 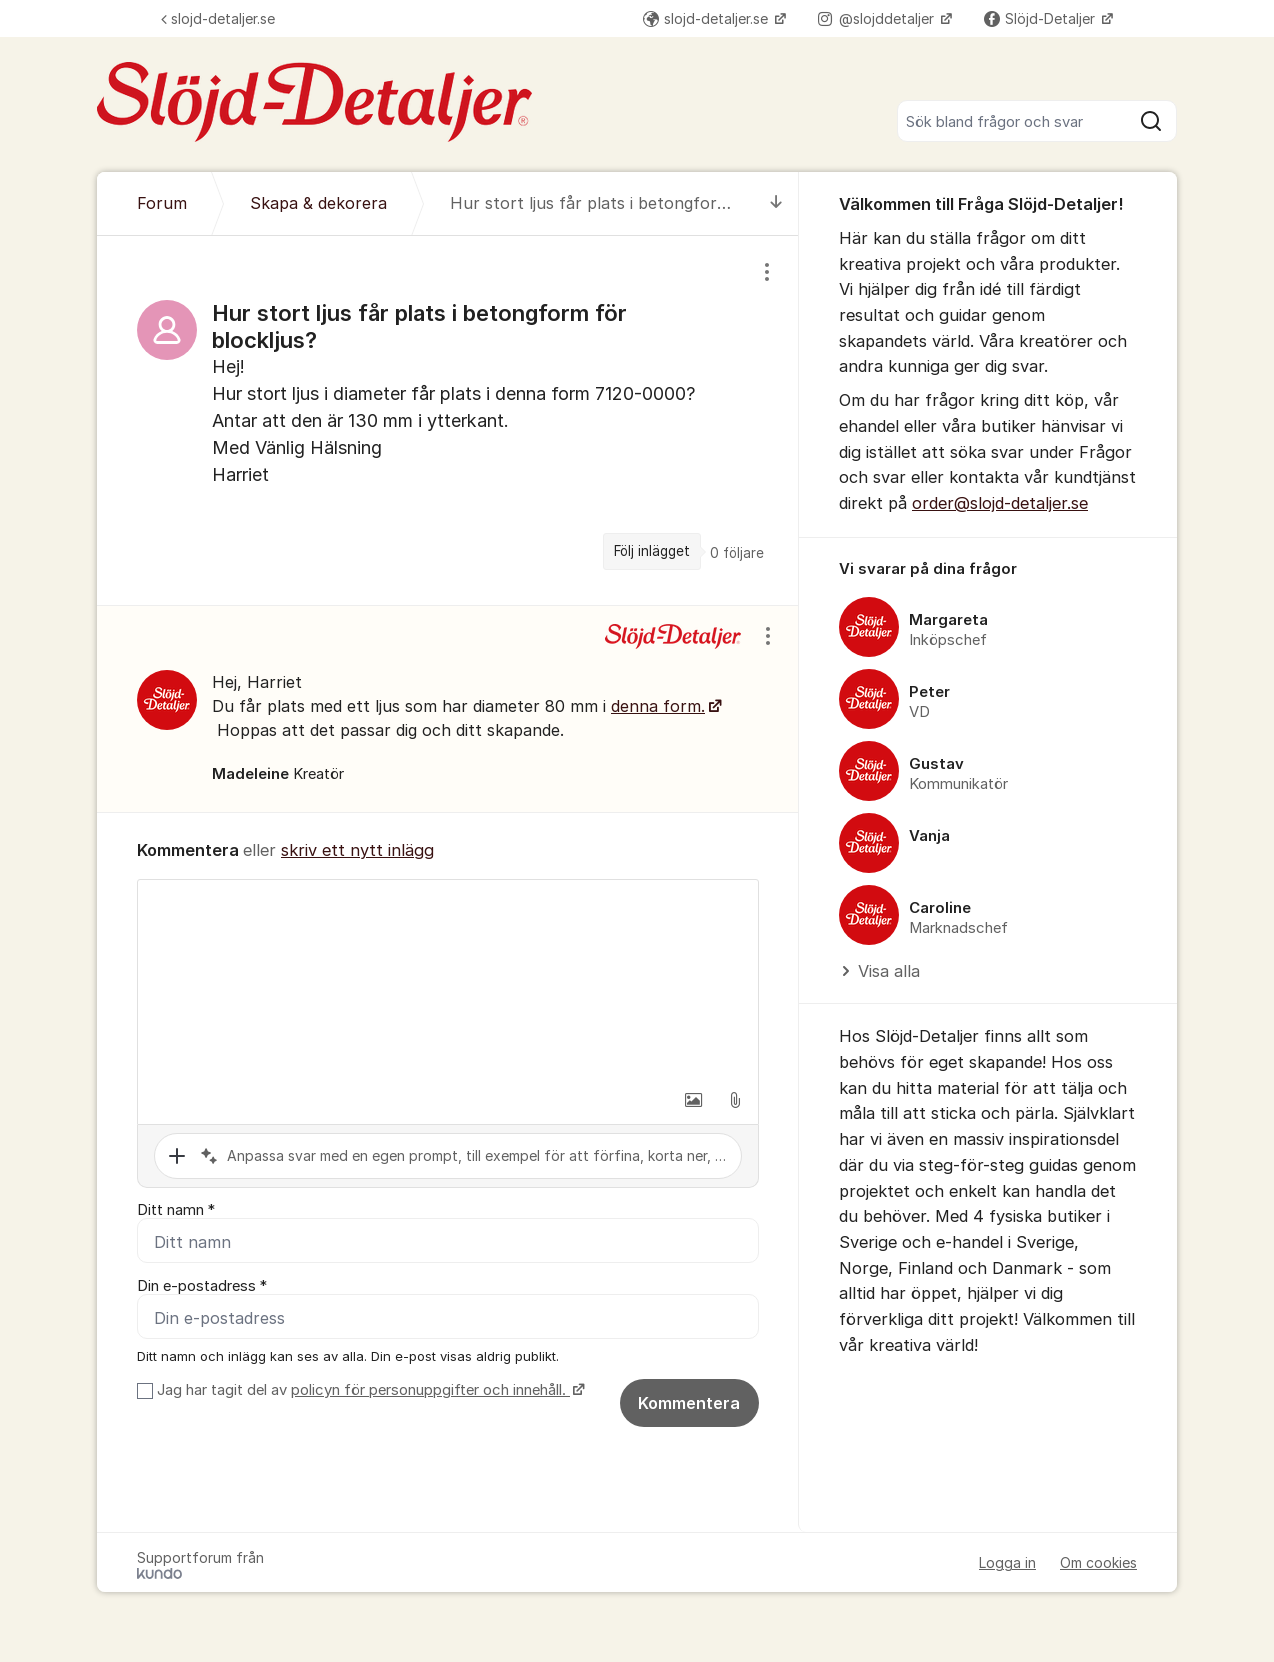 What do you see at coordinates (1007, 1562) in the screenshot?
I see `Logga in` at bounding box center [1007, 1562].